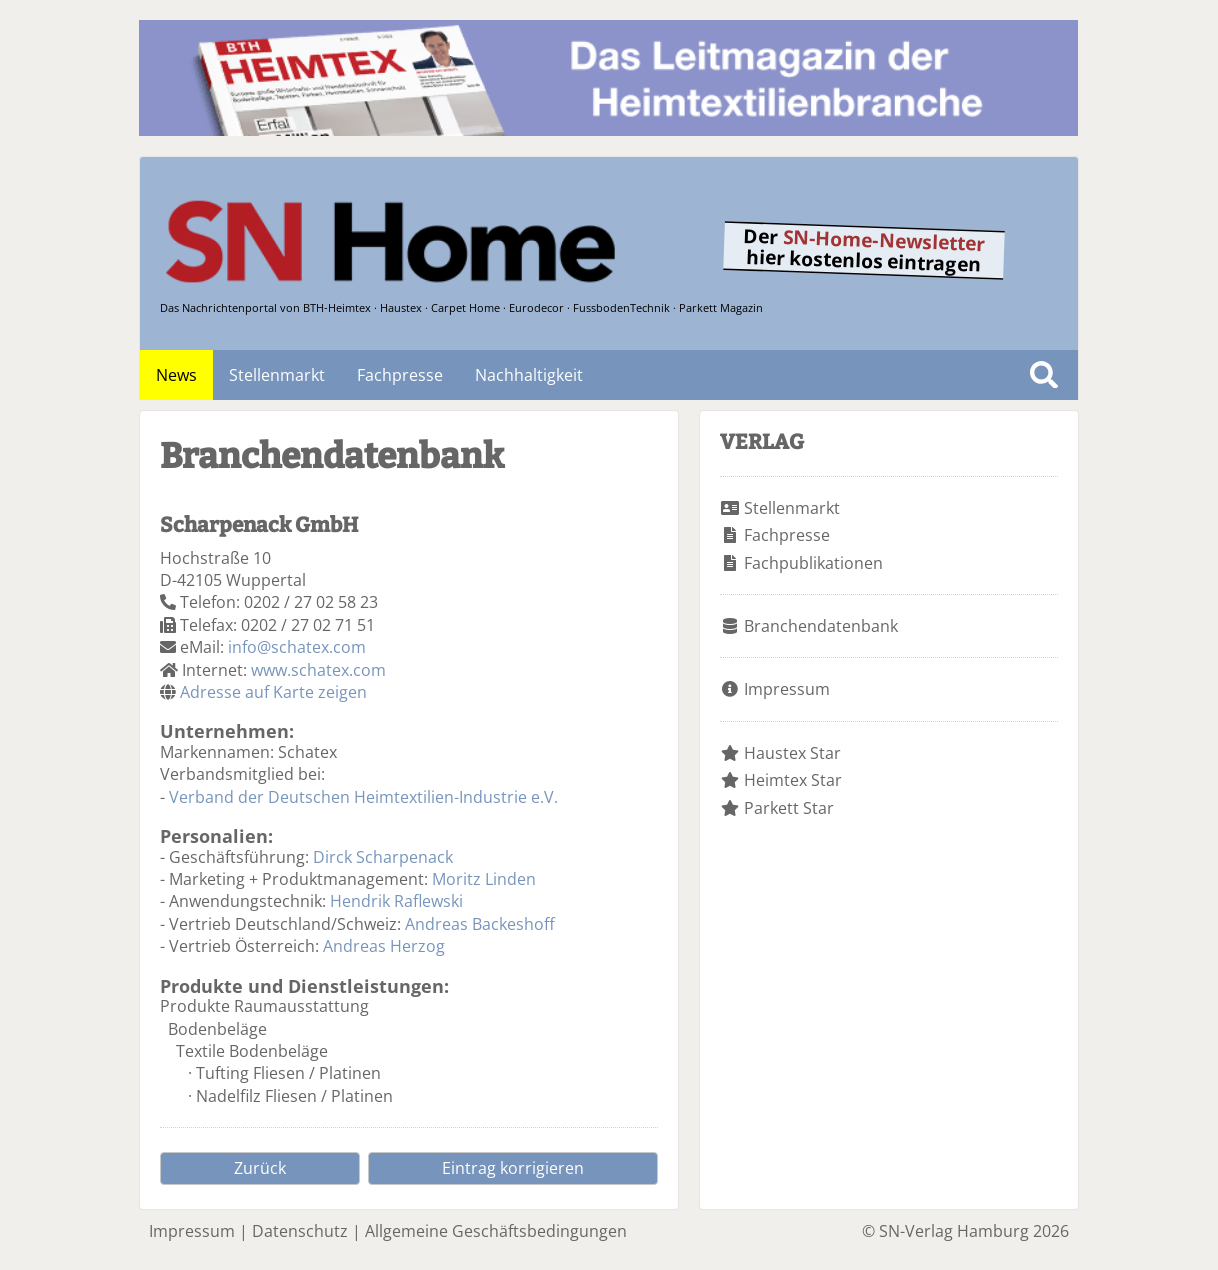 Image resolution: width=1218 pixels, height=1270 pixels. I want to click on Datenschutz, so click(300, 1231).